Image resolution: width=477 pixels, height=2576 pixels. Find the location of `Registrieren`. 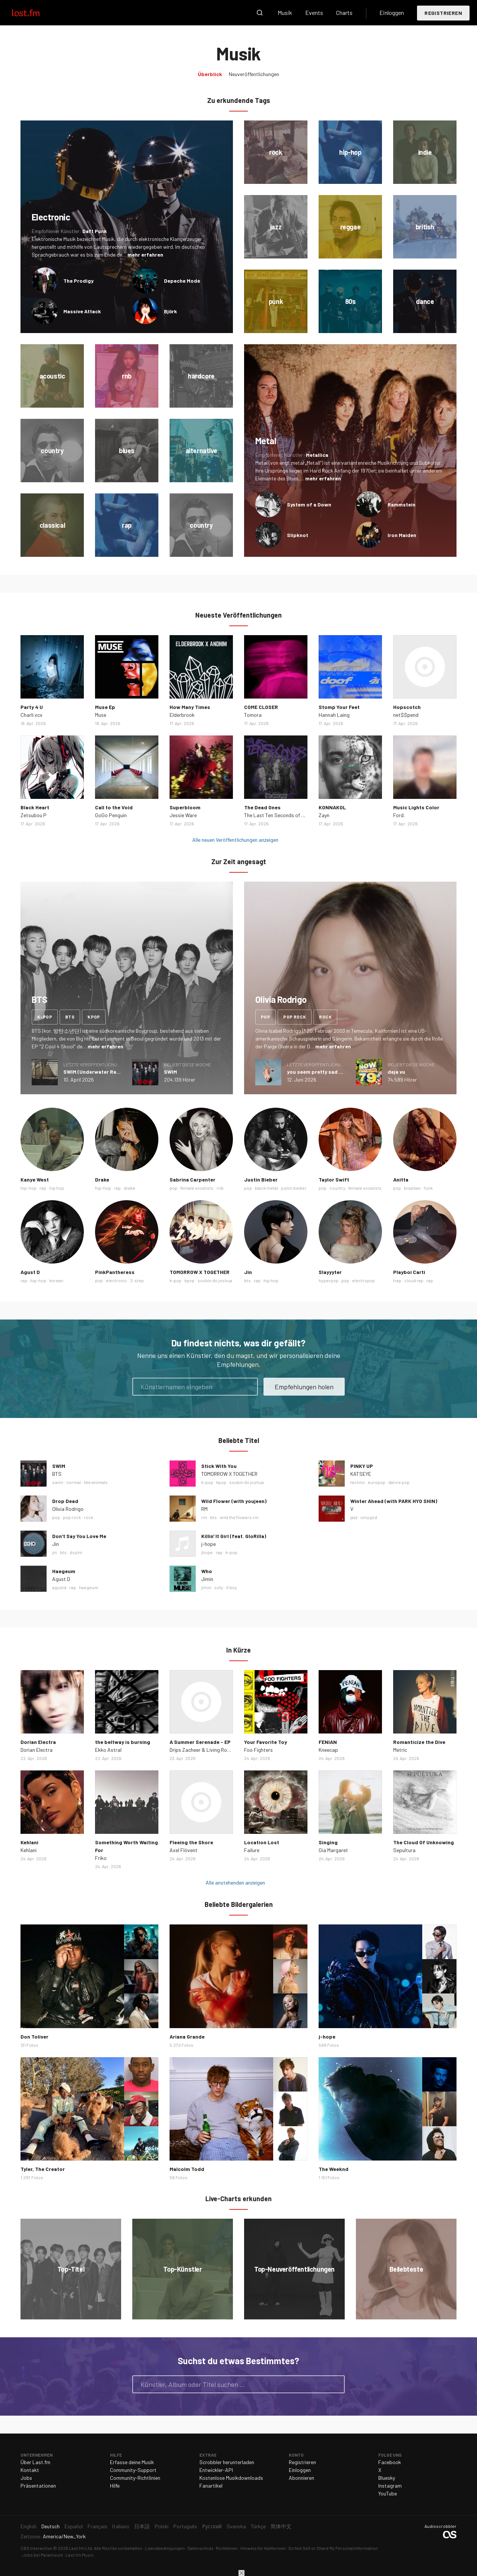

Registrieren is located at coordinates (443, 13).